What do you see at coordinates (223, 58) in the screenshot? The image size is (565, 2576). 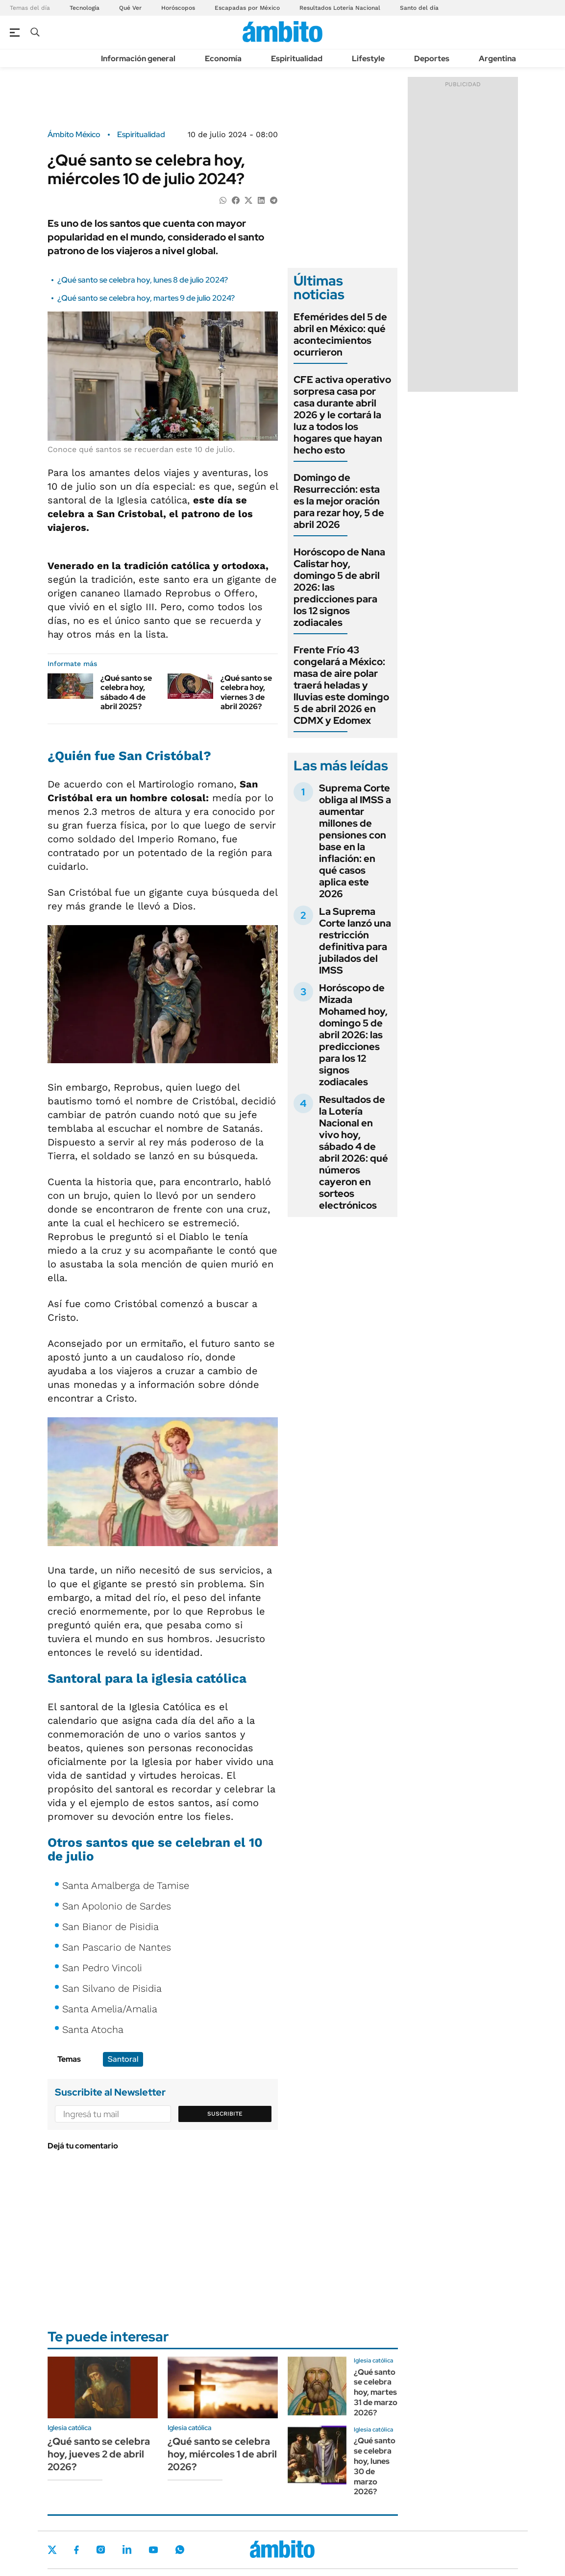 I see `Economía` at bounding box center [223, 58].